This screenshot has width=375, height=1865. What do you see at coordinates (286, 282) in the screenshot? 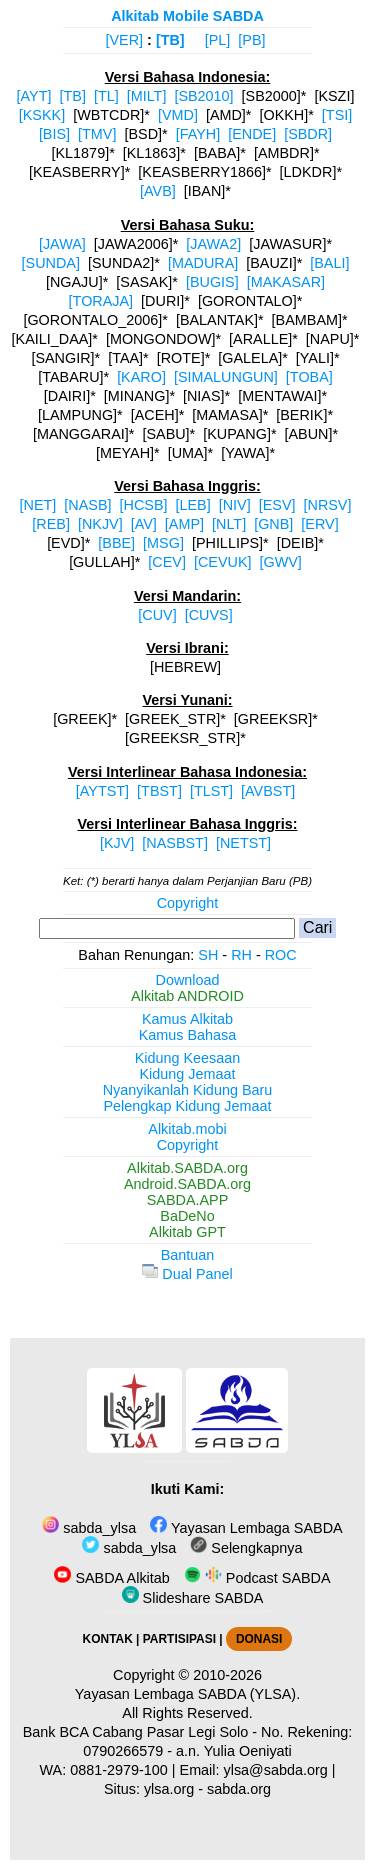
I see `[MAKASAR]` at bounding box center [286, 282].